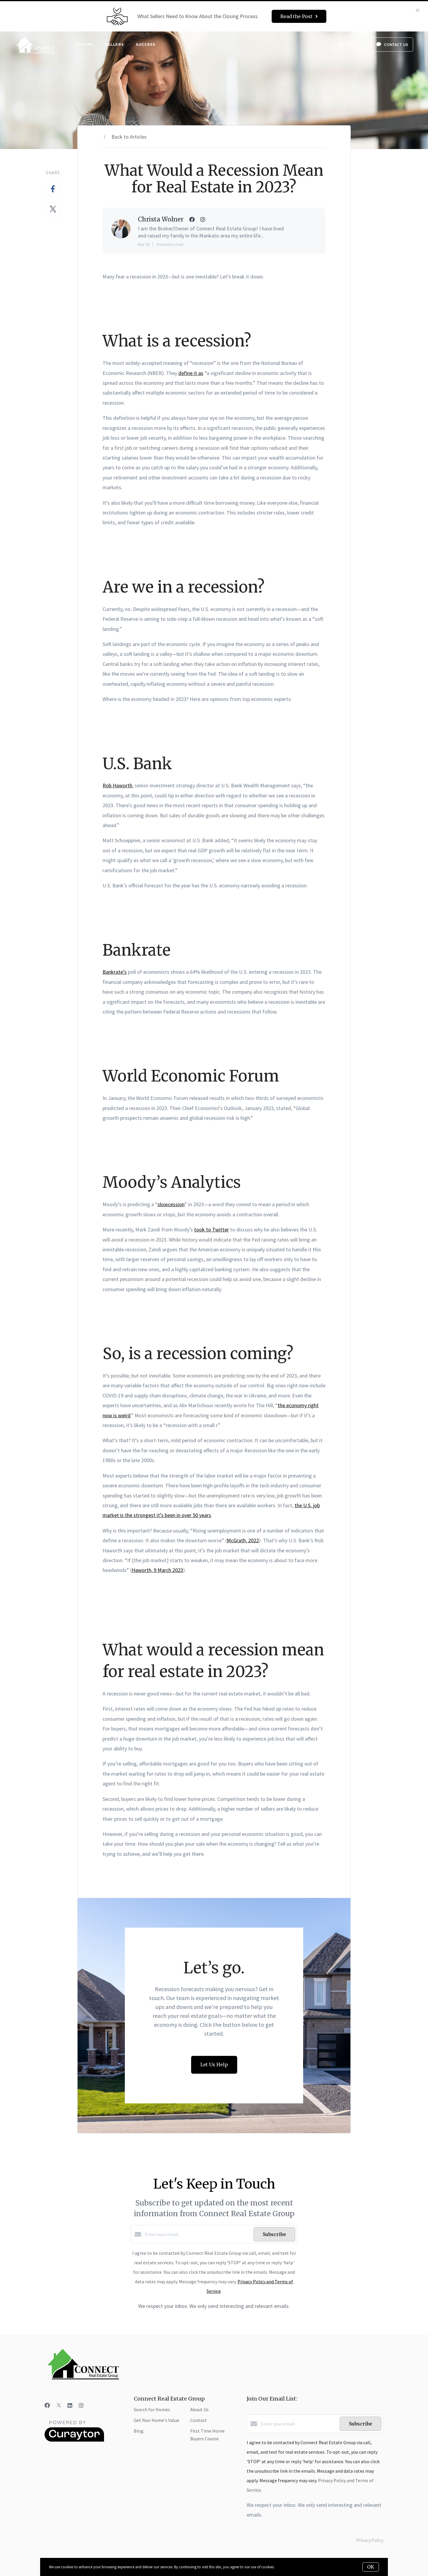 This screenshot has height=2576, width=428. What do you see at coordinates (190, 373) in the screenshot?
I see `define it as` at bounding box center [190, 373].